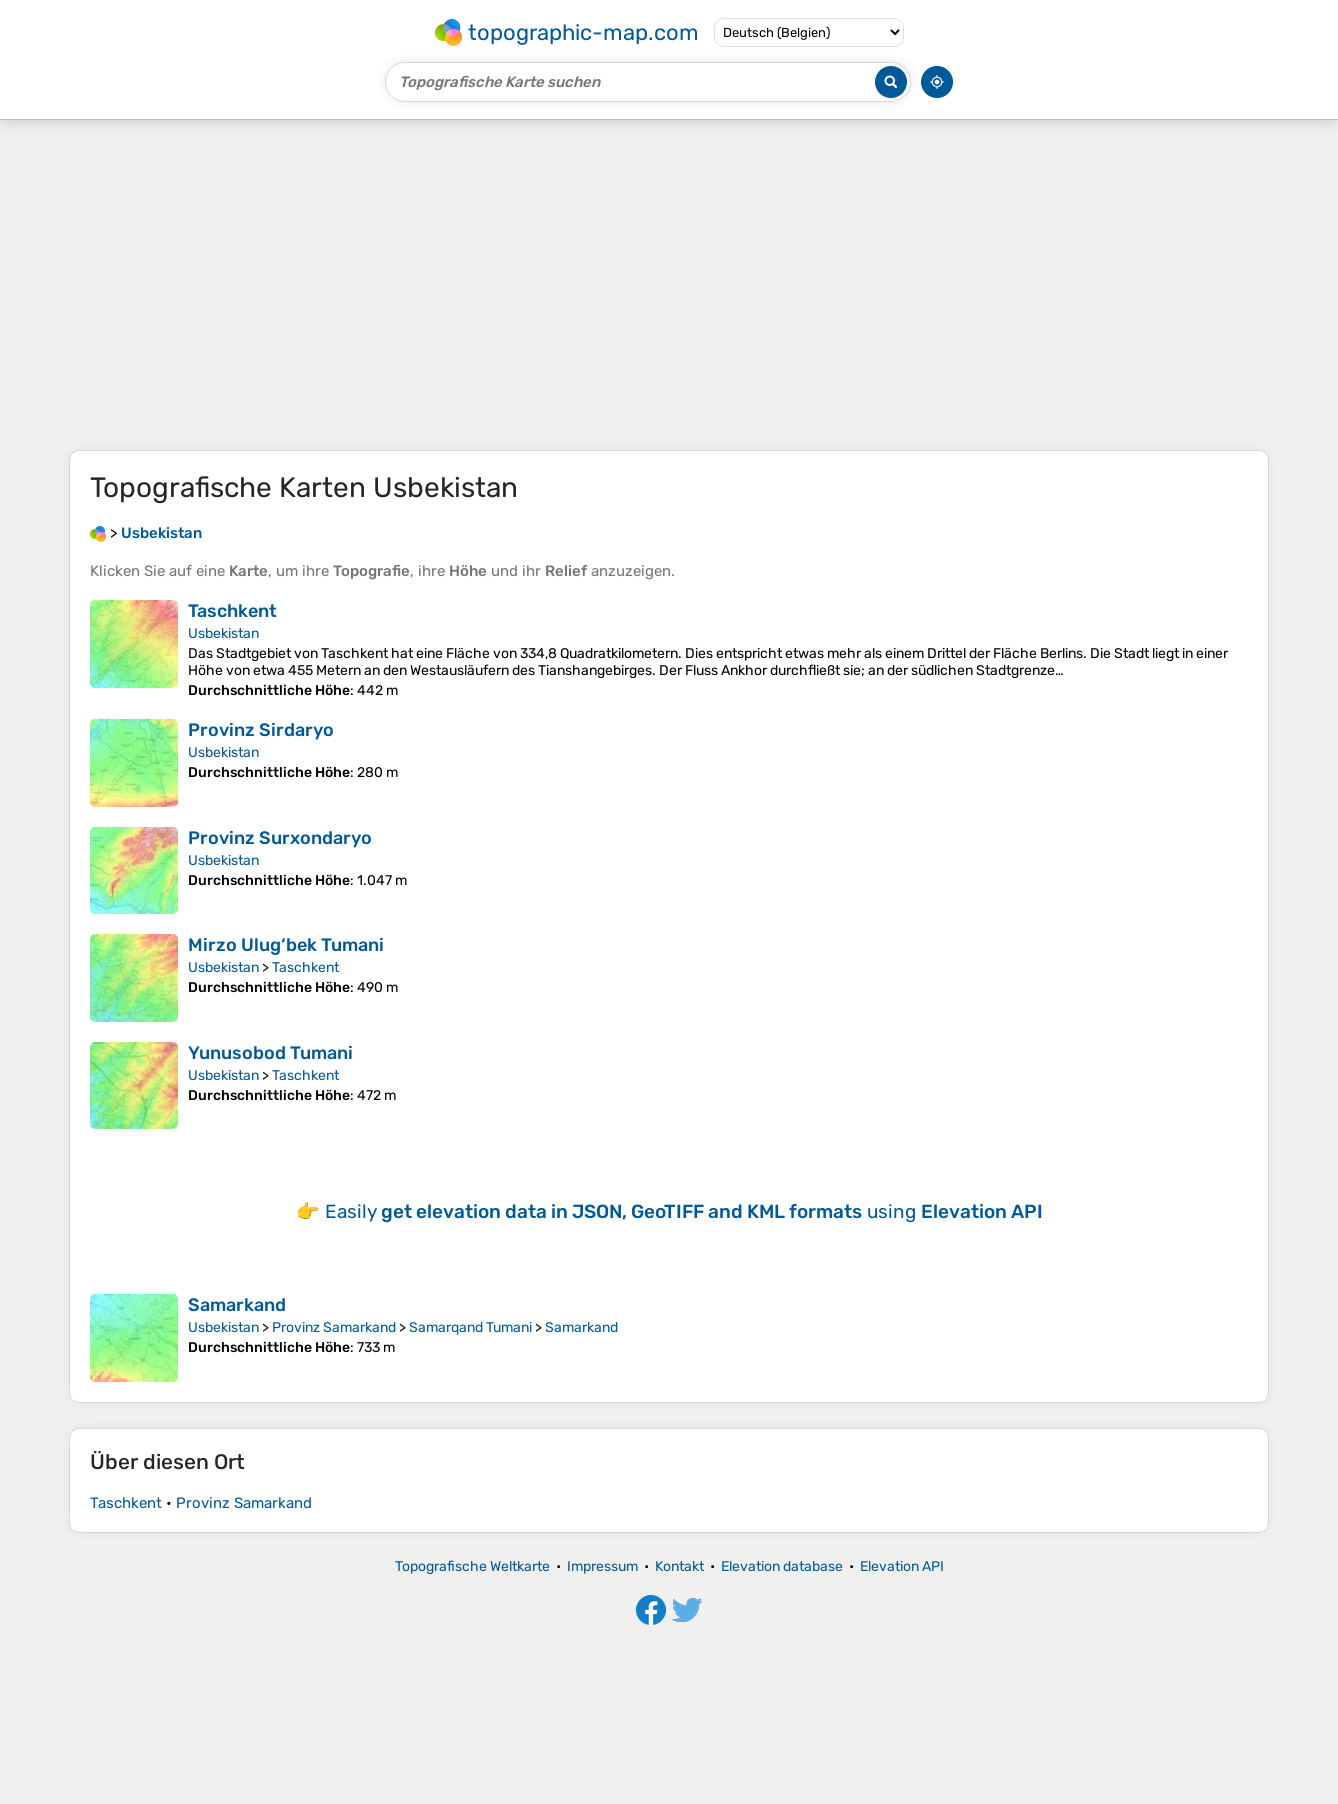  What do you see at coordinates (280, 838) in the screenshot?
I see `Provinz Surxondaryo` at bounding box center [280, 838].